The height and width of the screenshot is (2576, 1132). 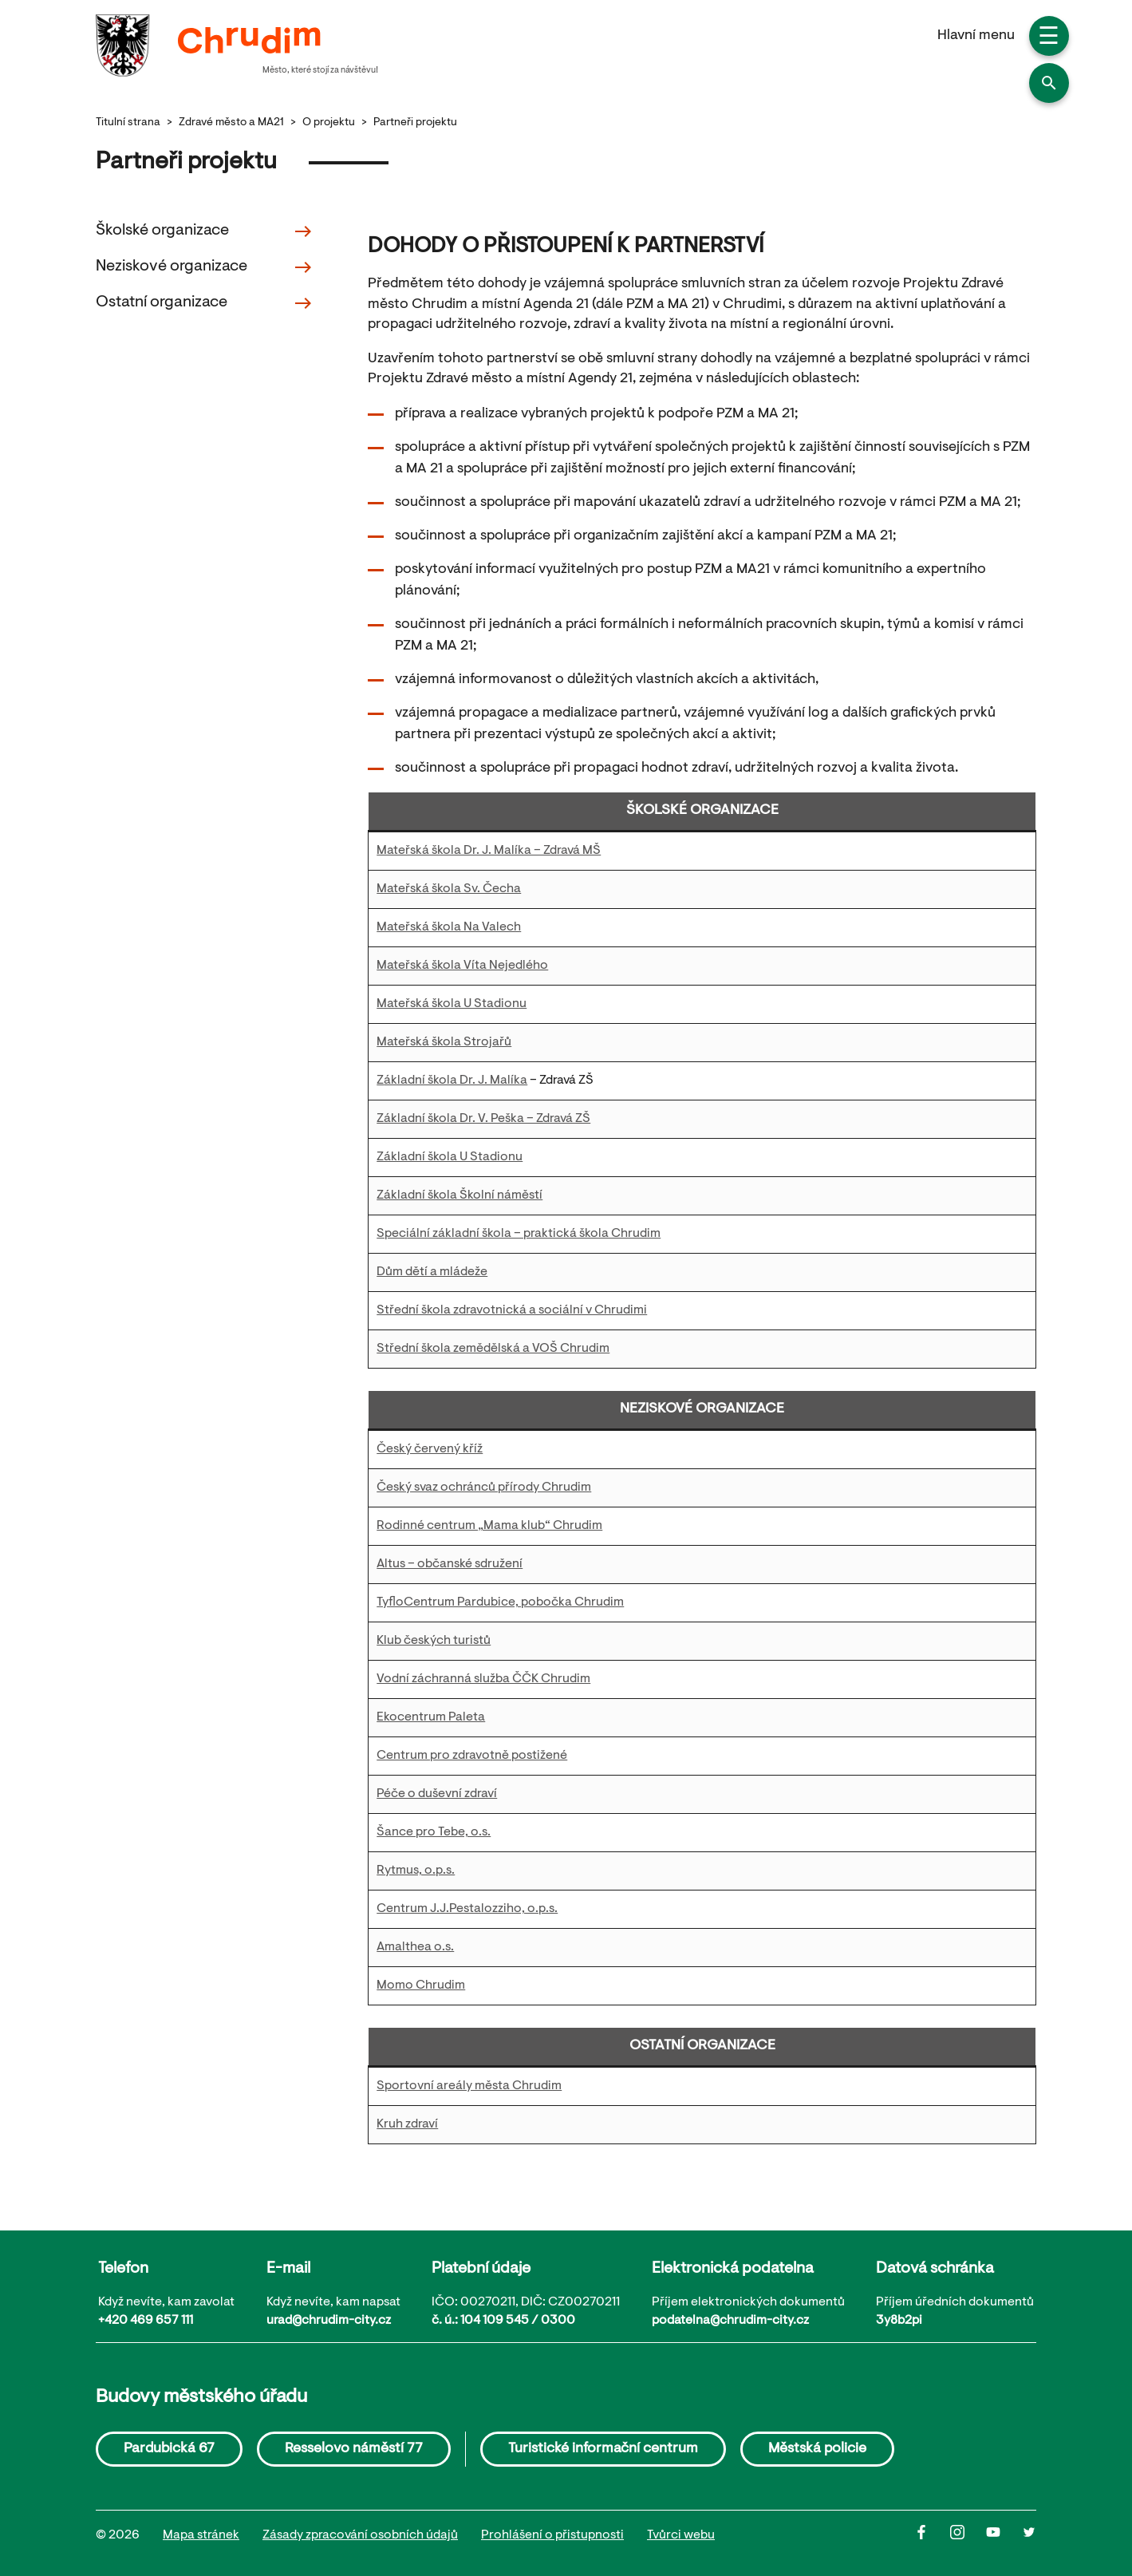 What do you see at coordinates (415, 122) in the screenshot?
I see `Partneři projektu` at bounding box center [415, 122].